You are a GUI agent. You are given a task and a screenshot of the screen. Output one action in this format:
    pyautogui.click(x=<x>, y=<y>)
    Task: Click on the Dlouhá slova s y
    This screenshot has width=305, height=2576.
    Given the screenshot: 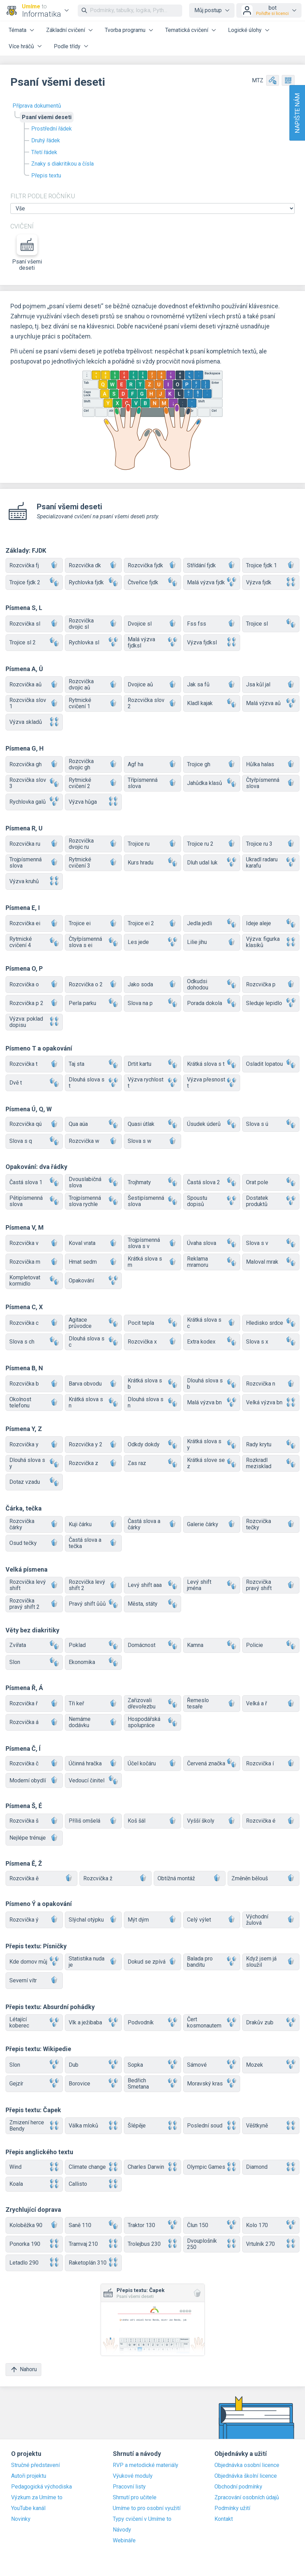 What is the action you would take?
    pyautogui.click(x=34, y=1463)
    